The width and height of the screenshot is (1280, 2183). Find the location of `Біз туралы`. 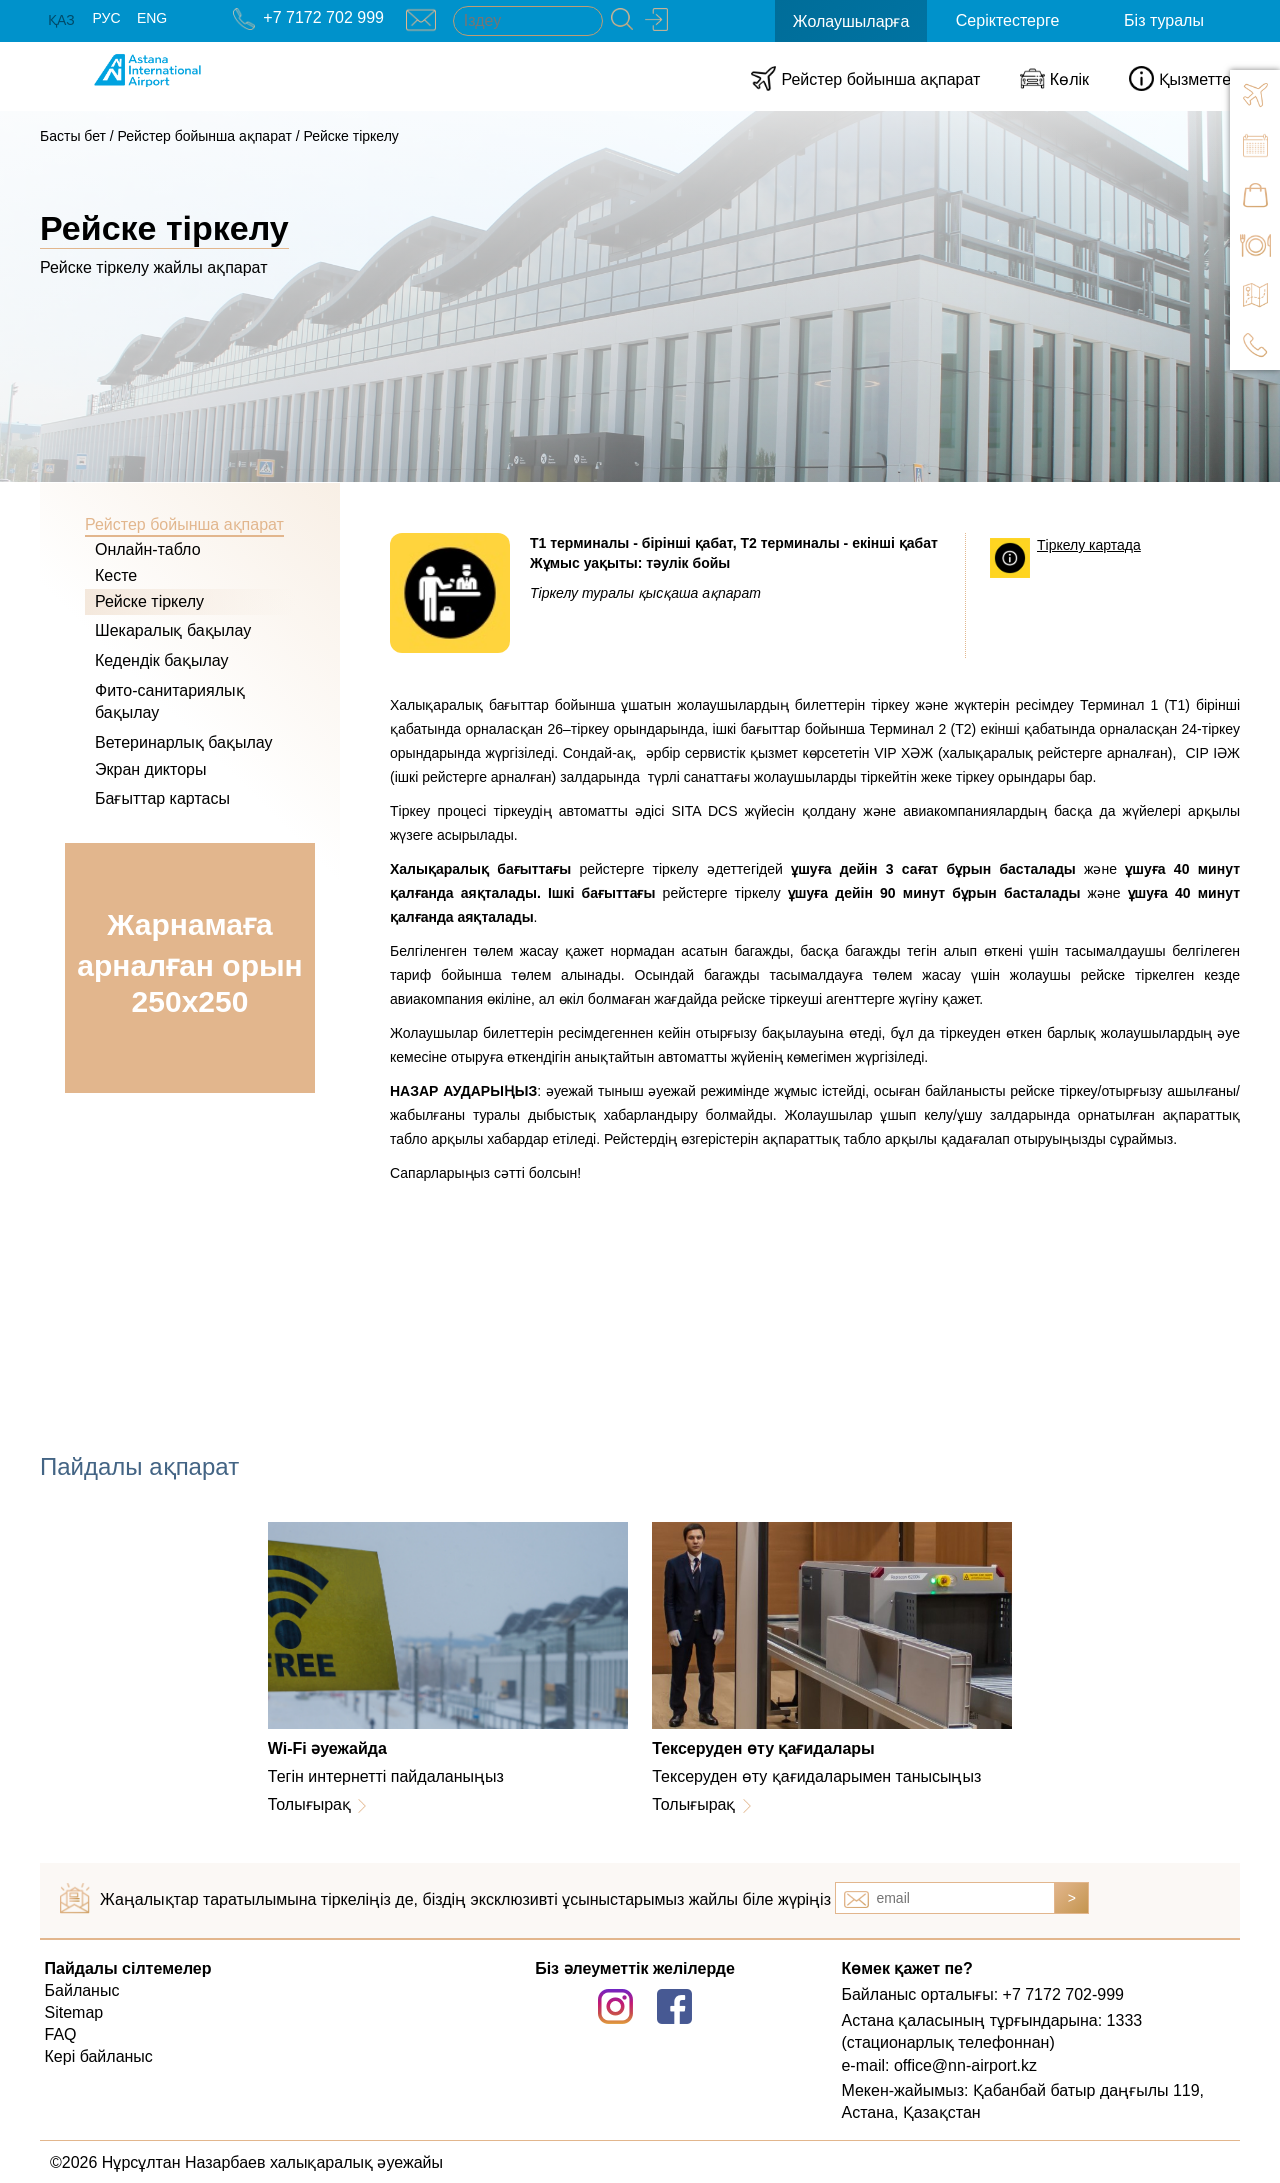

Біз туралы is located at coordinates (1164, 20).